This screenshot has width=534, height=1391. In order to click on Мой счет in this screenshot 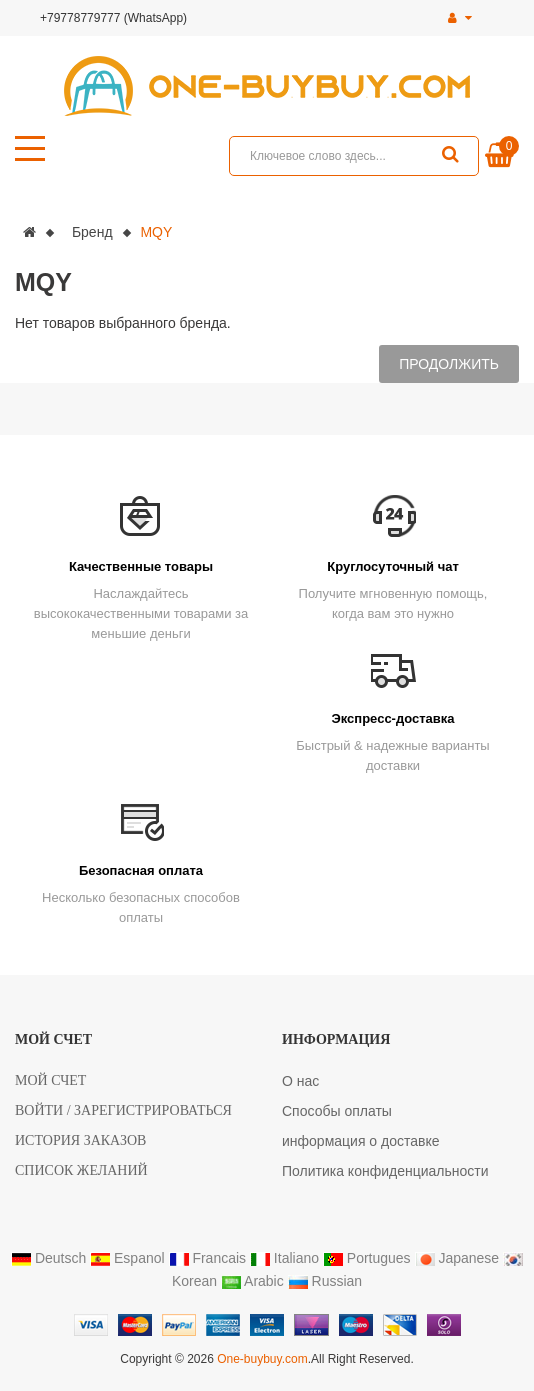, I will do `click(50, 1080)`.